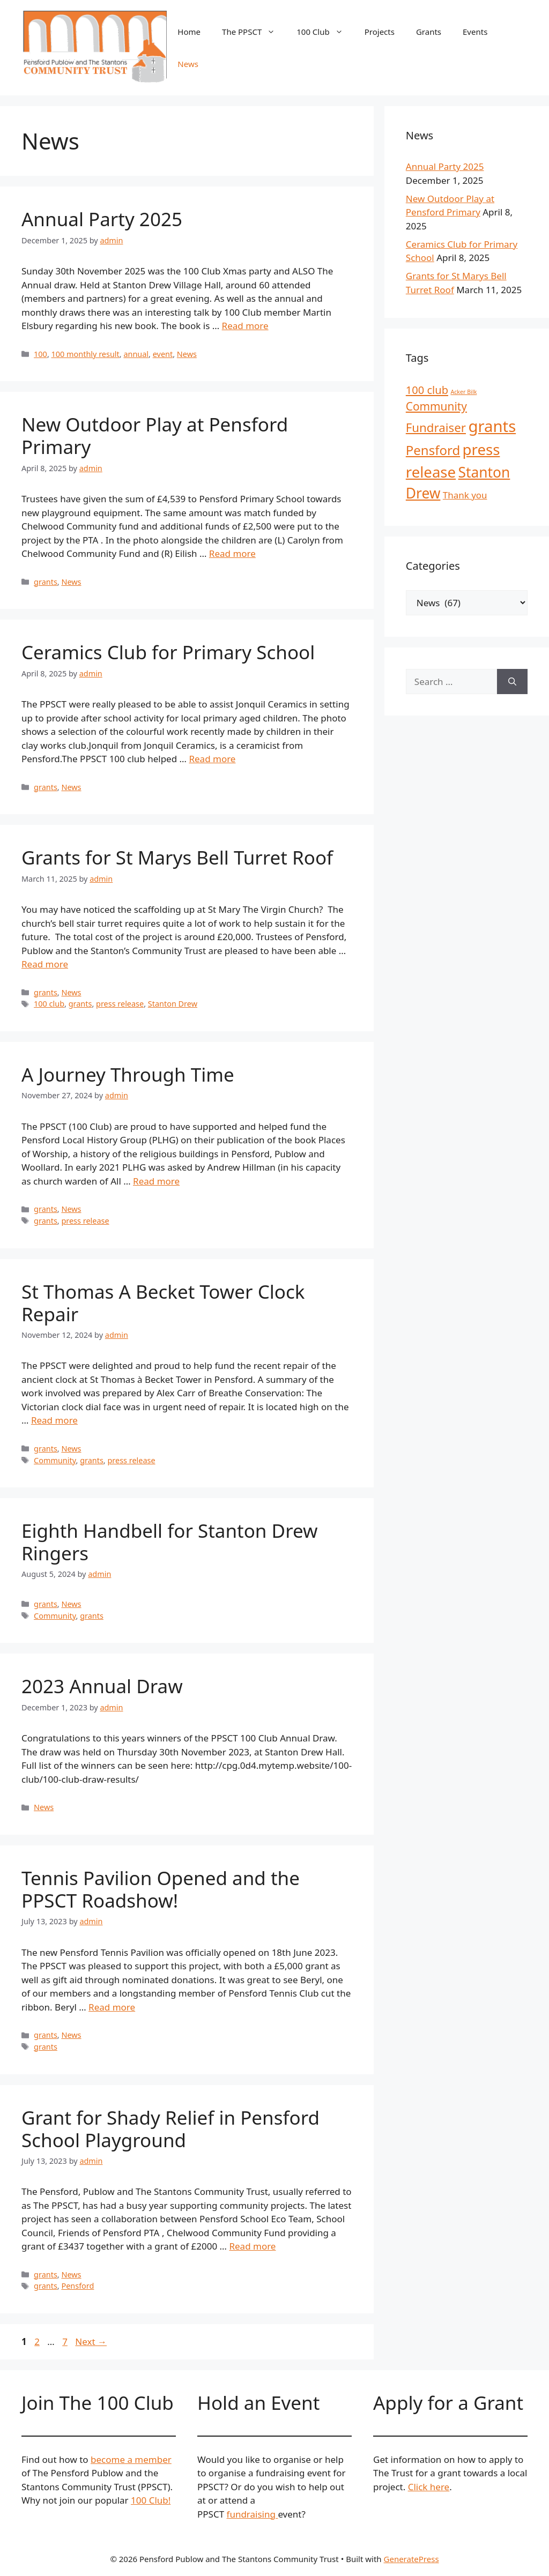  What do you see at coordinates (45, 582) in the screenshot?
I see `grants` at bounding box center [45, 582].